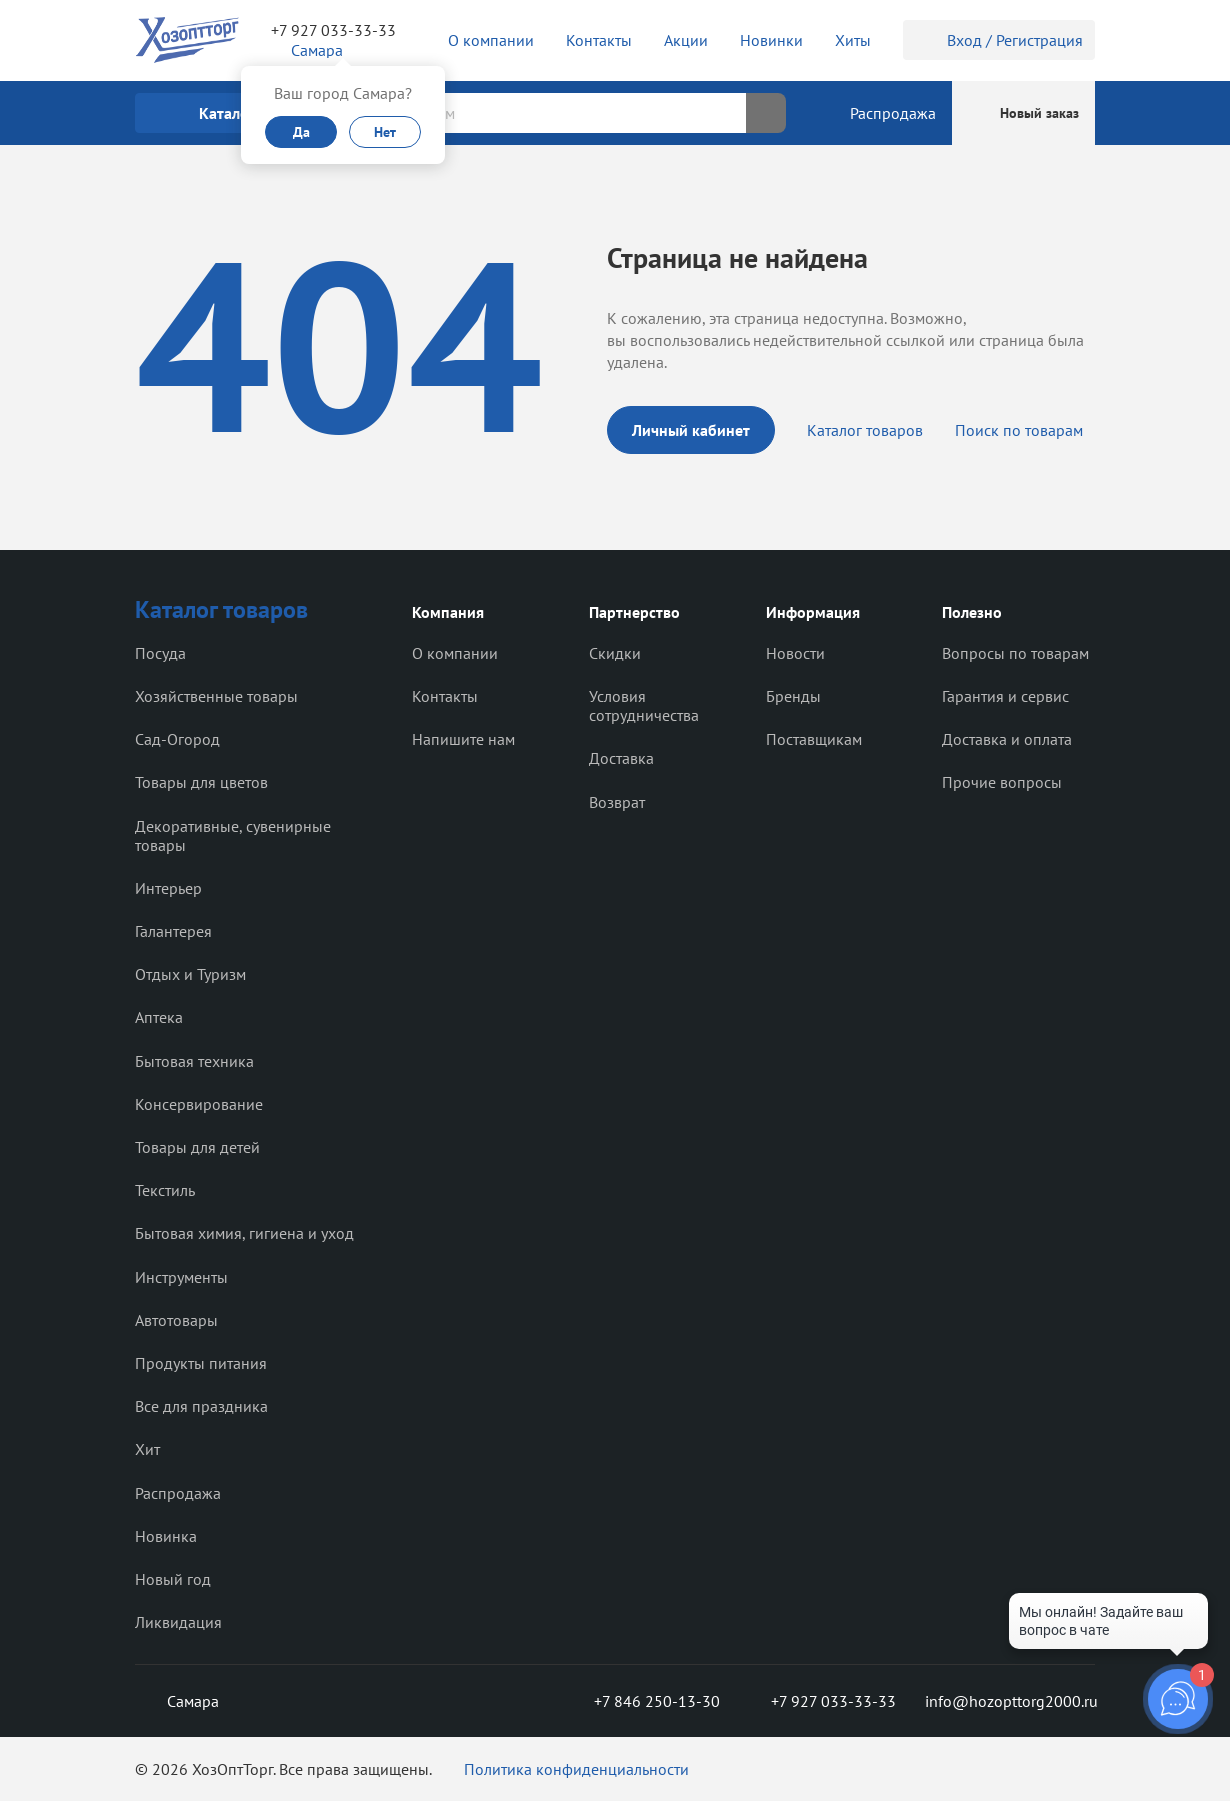 This screenshot has height=1801, width=1230. I want to click on Автотовары, so click(176, 1320).